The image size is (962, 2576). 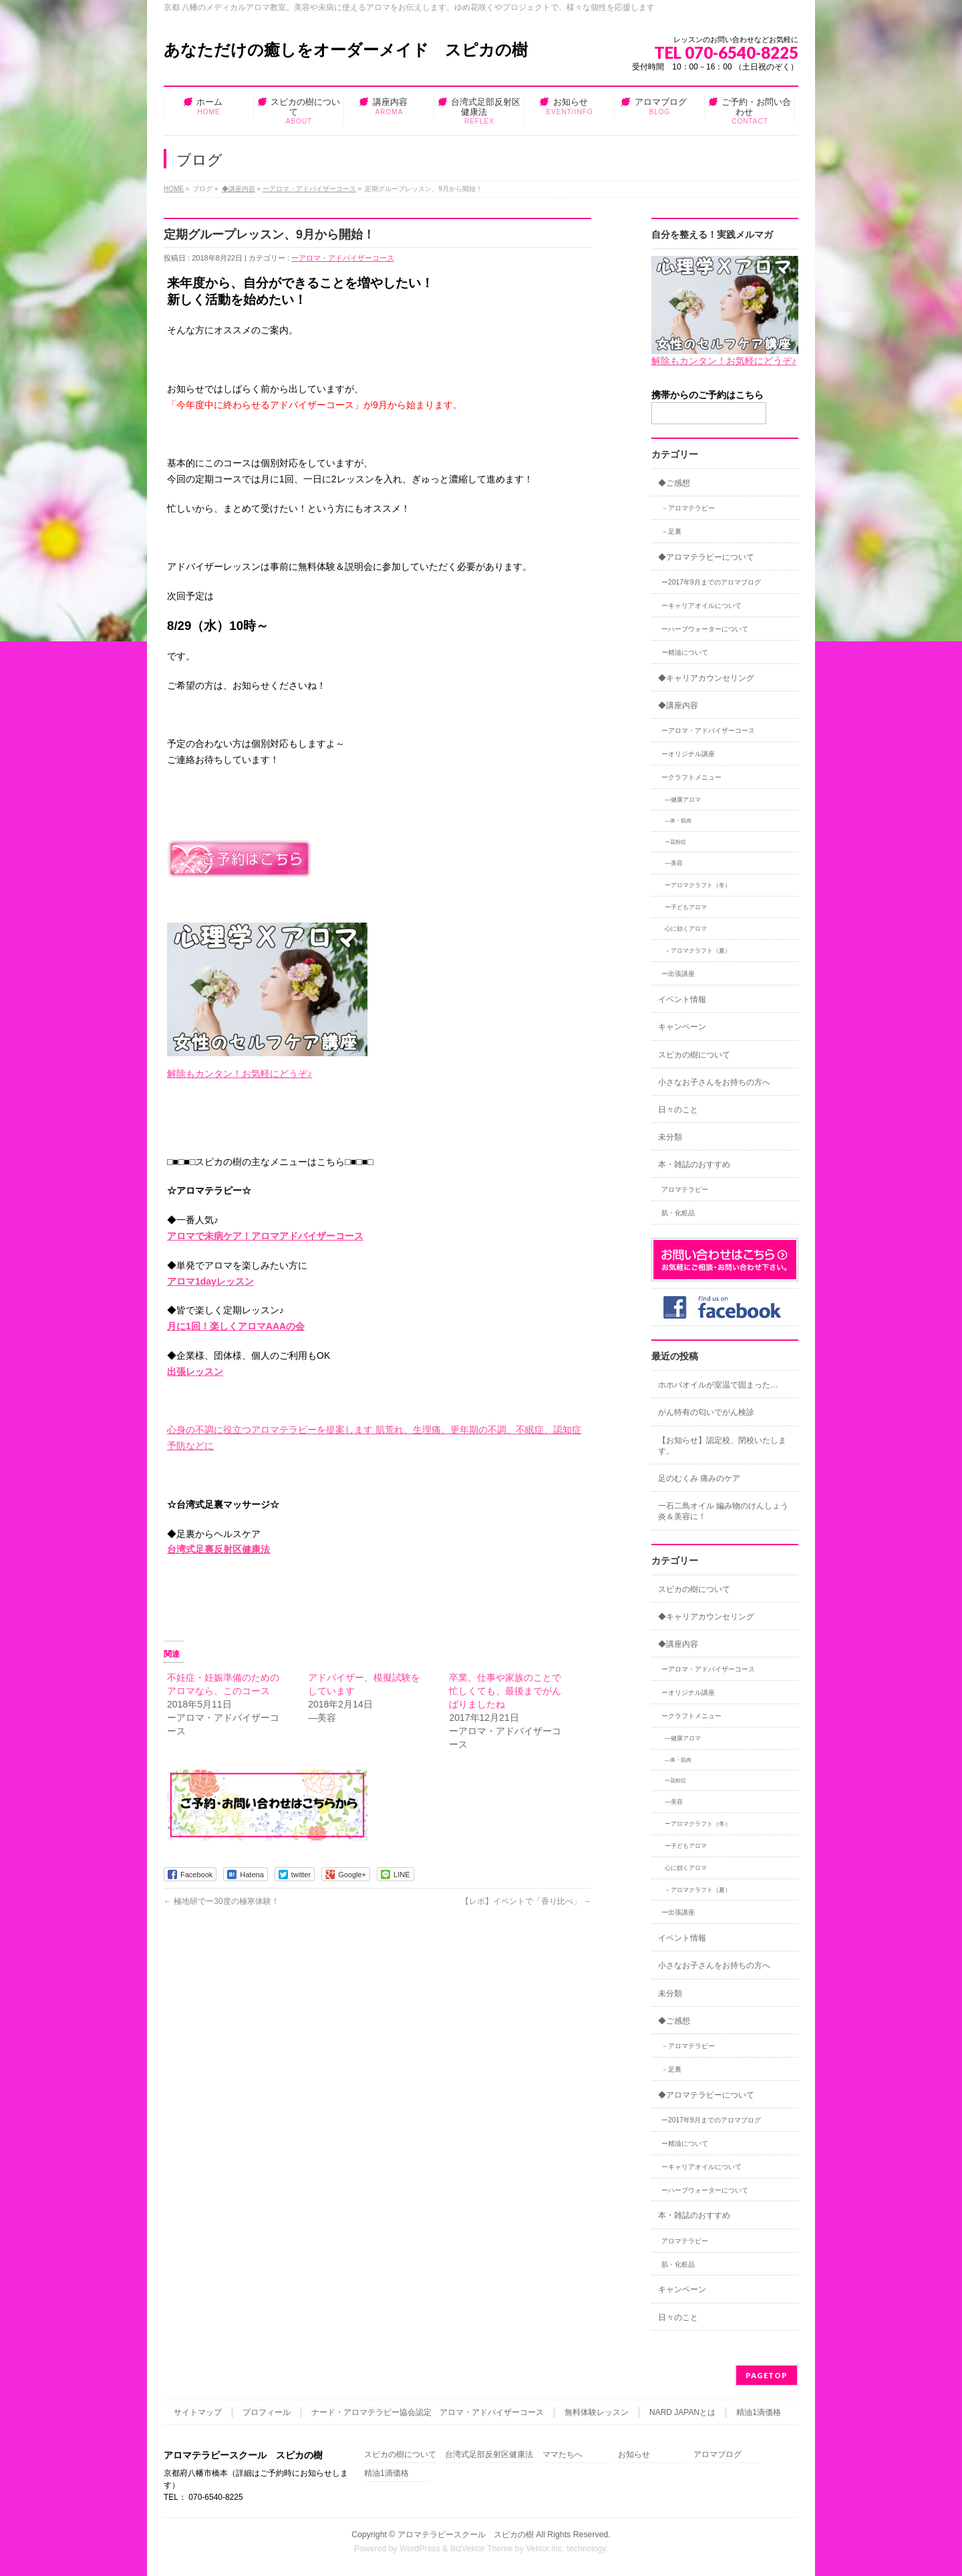 I want to click on 心に効くアロマ, so click(x=686, y=928).